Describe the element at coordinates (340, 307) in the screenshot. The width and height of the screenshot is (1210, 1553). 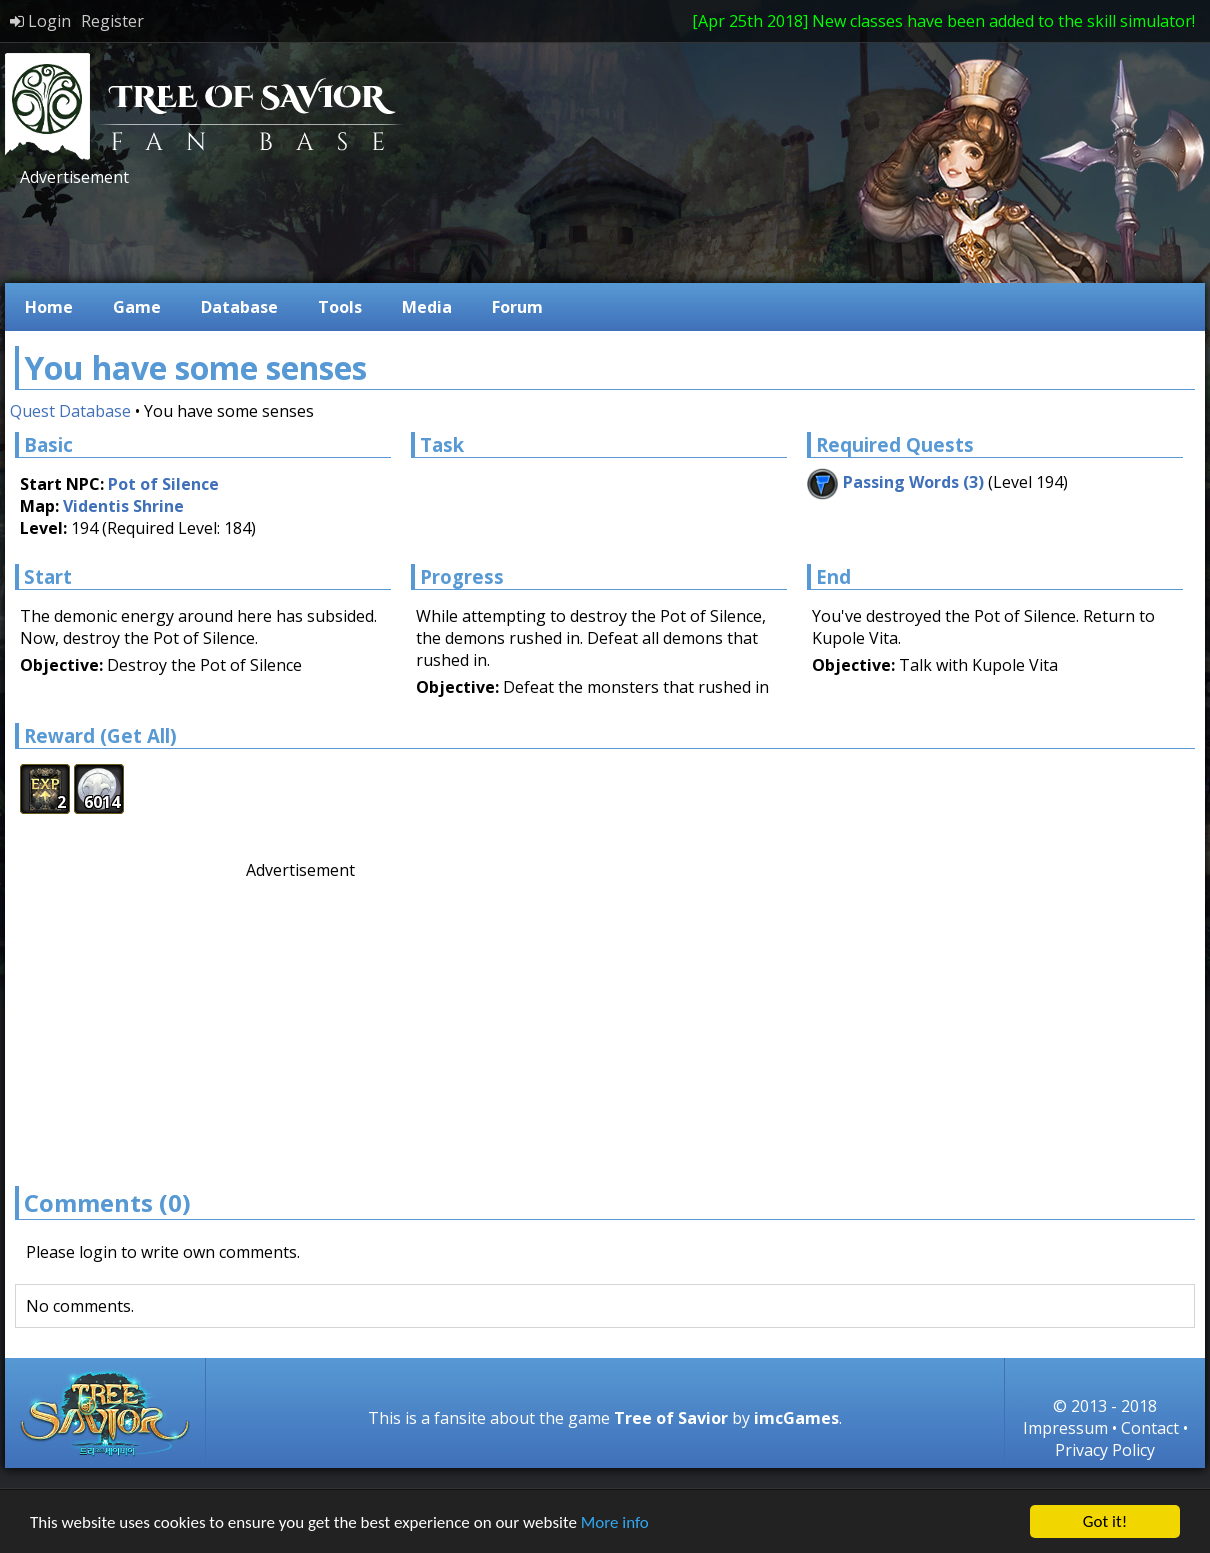
I see `Tools` at that location.